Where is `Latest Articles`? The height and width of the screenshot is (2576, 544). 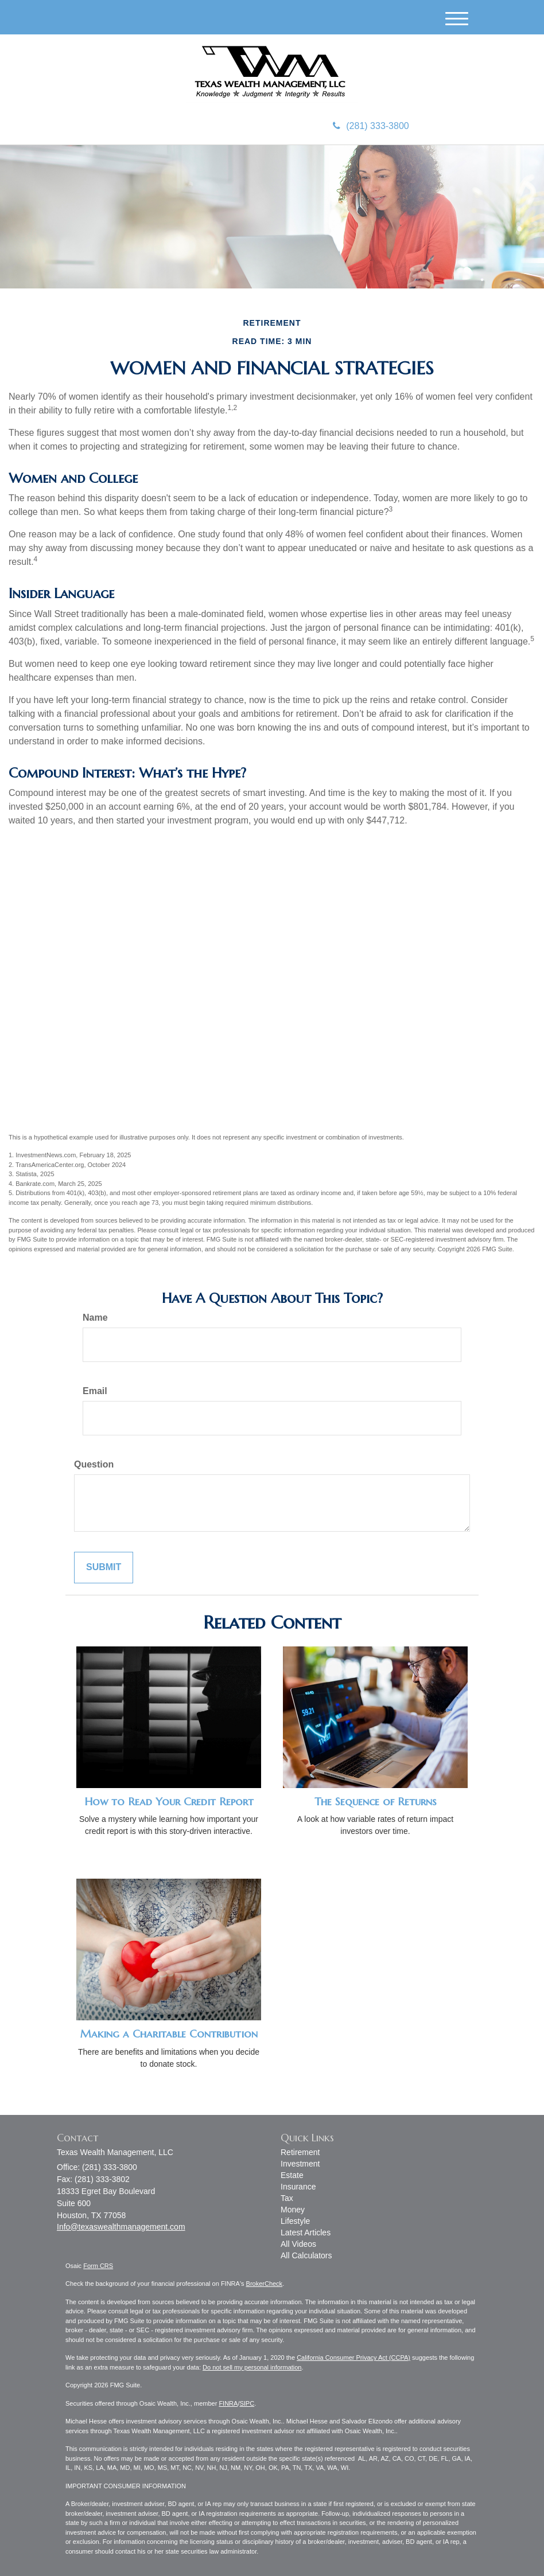
Latest Articles is located at coordinates (306, 2232).